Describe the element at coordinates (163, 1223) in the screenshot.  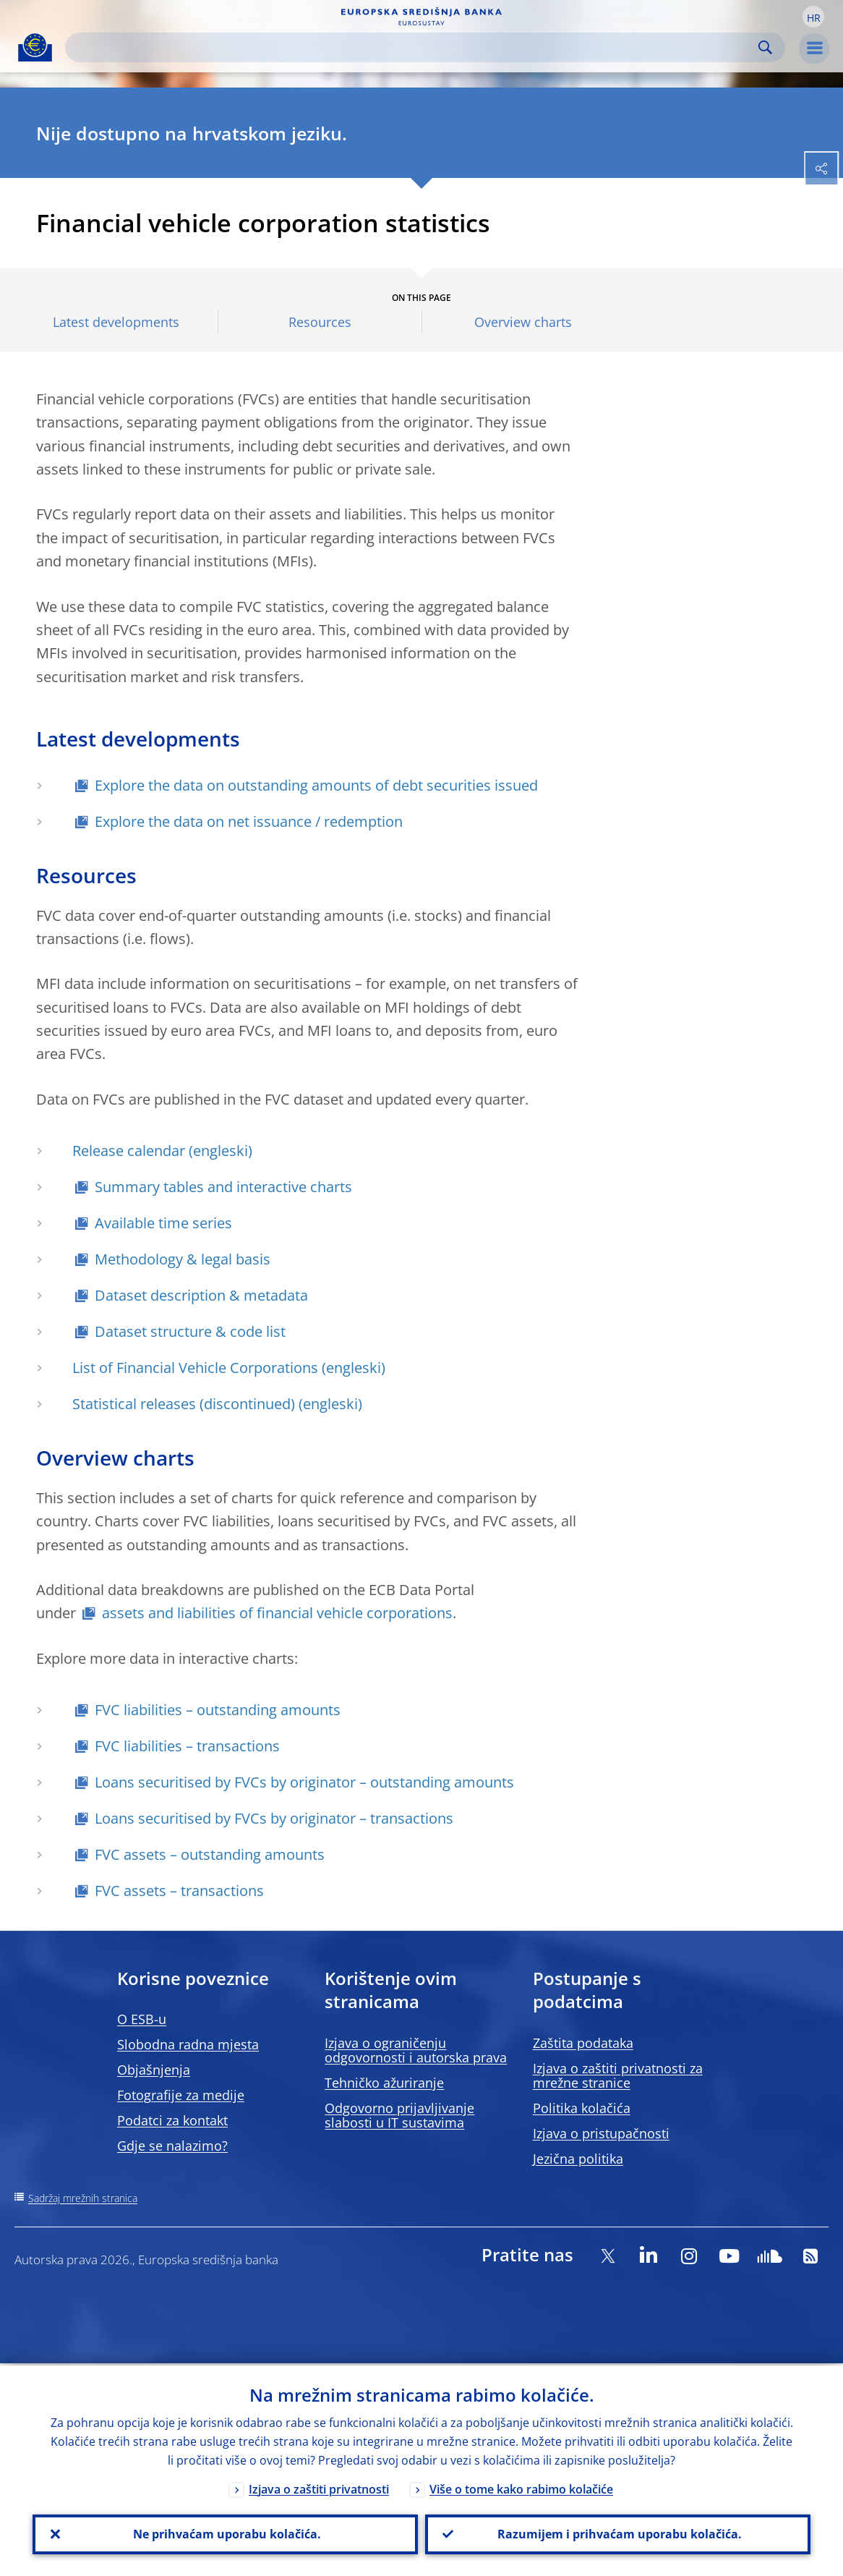
I see `Available time series` at that location.